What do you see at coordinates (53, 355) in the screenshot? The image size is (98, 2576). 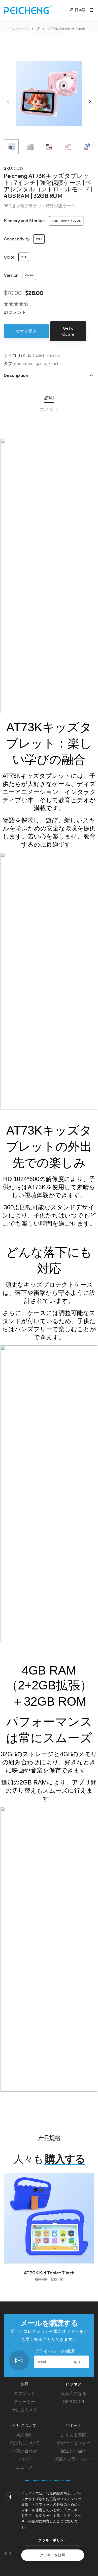 I see `7 inchs` at bounding box center [53, 355].